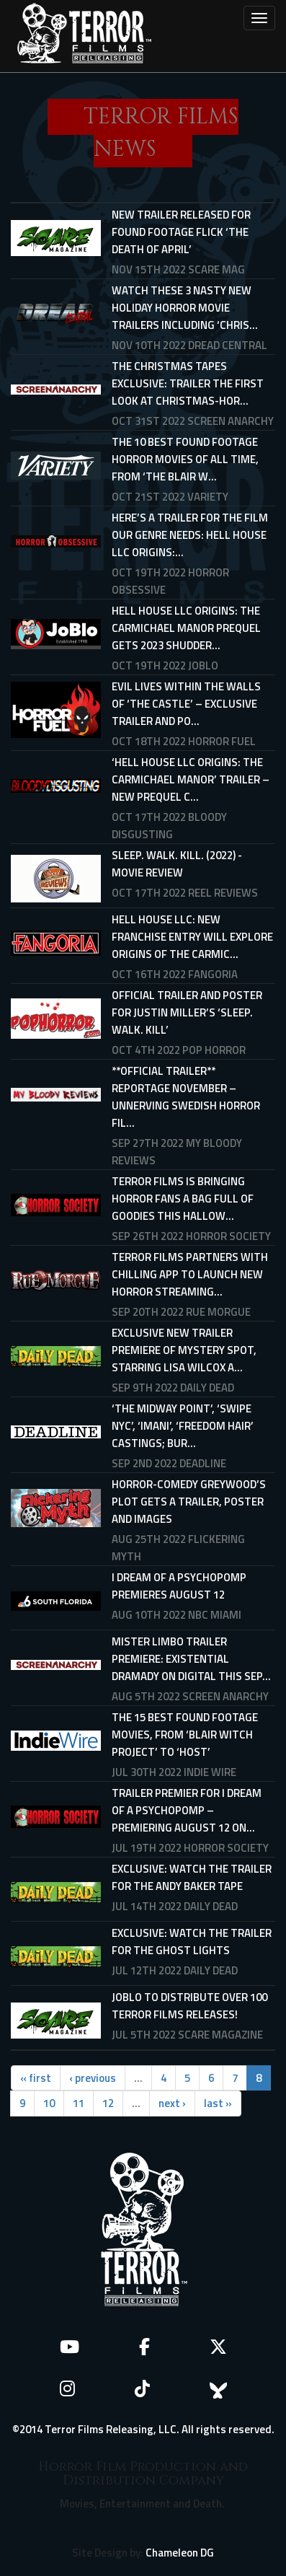 The height and width of the screenshot is (2576, 286). Describe the element at coordinates (185, 307) in the screenshot. I see `Watch These 3 Nasty New Holiday Horror Movie Trailers Including ‘Chris...` at that location.